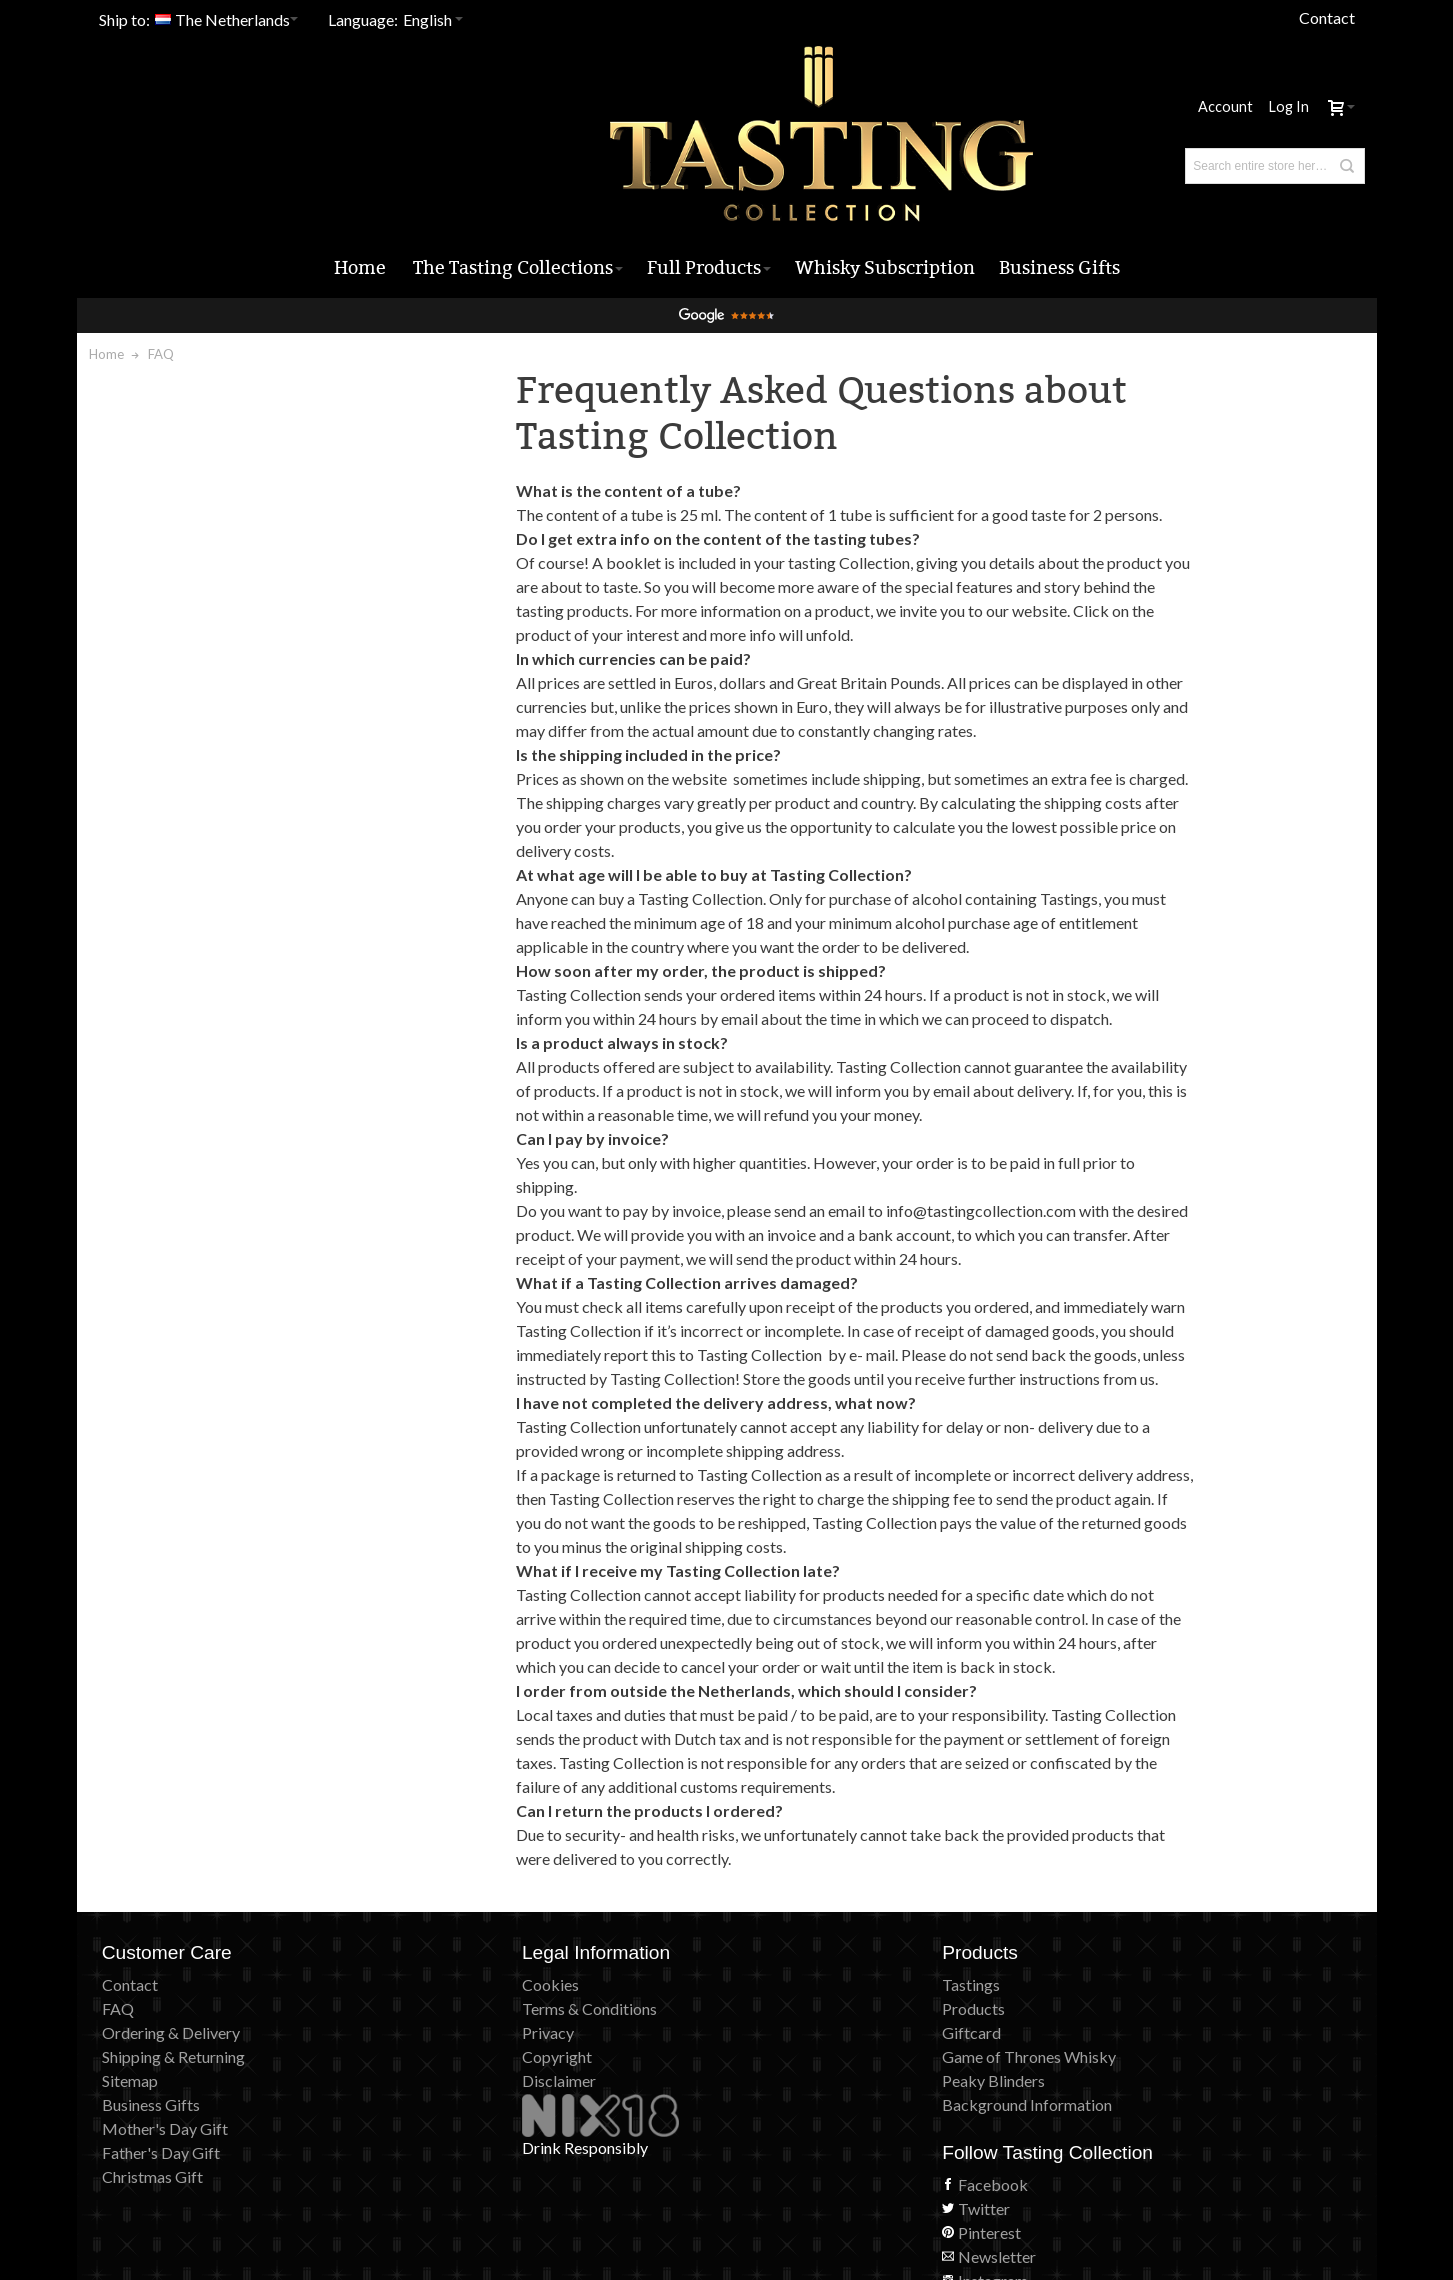 This screenshot has height=2280, width=1453. Describe the element at coordinates (458, 2150) in the screenshot. I see `Disclaimer` at that location.